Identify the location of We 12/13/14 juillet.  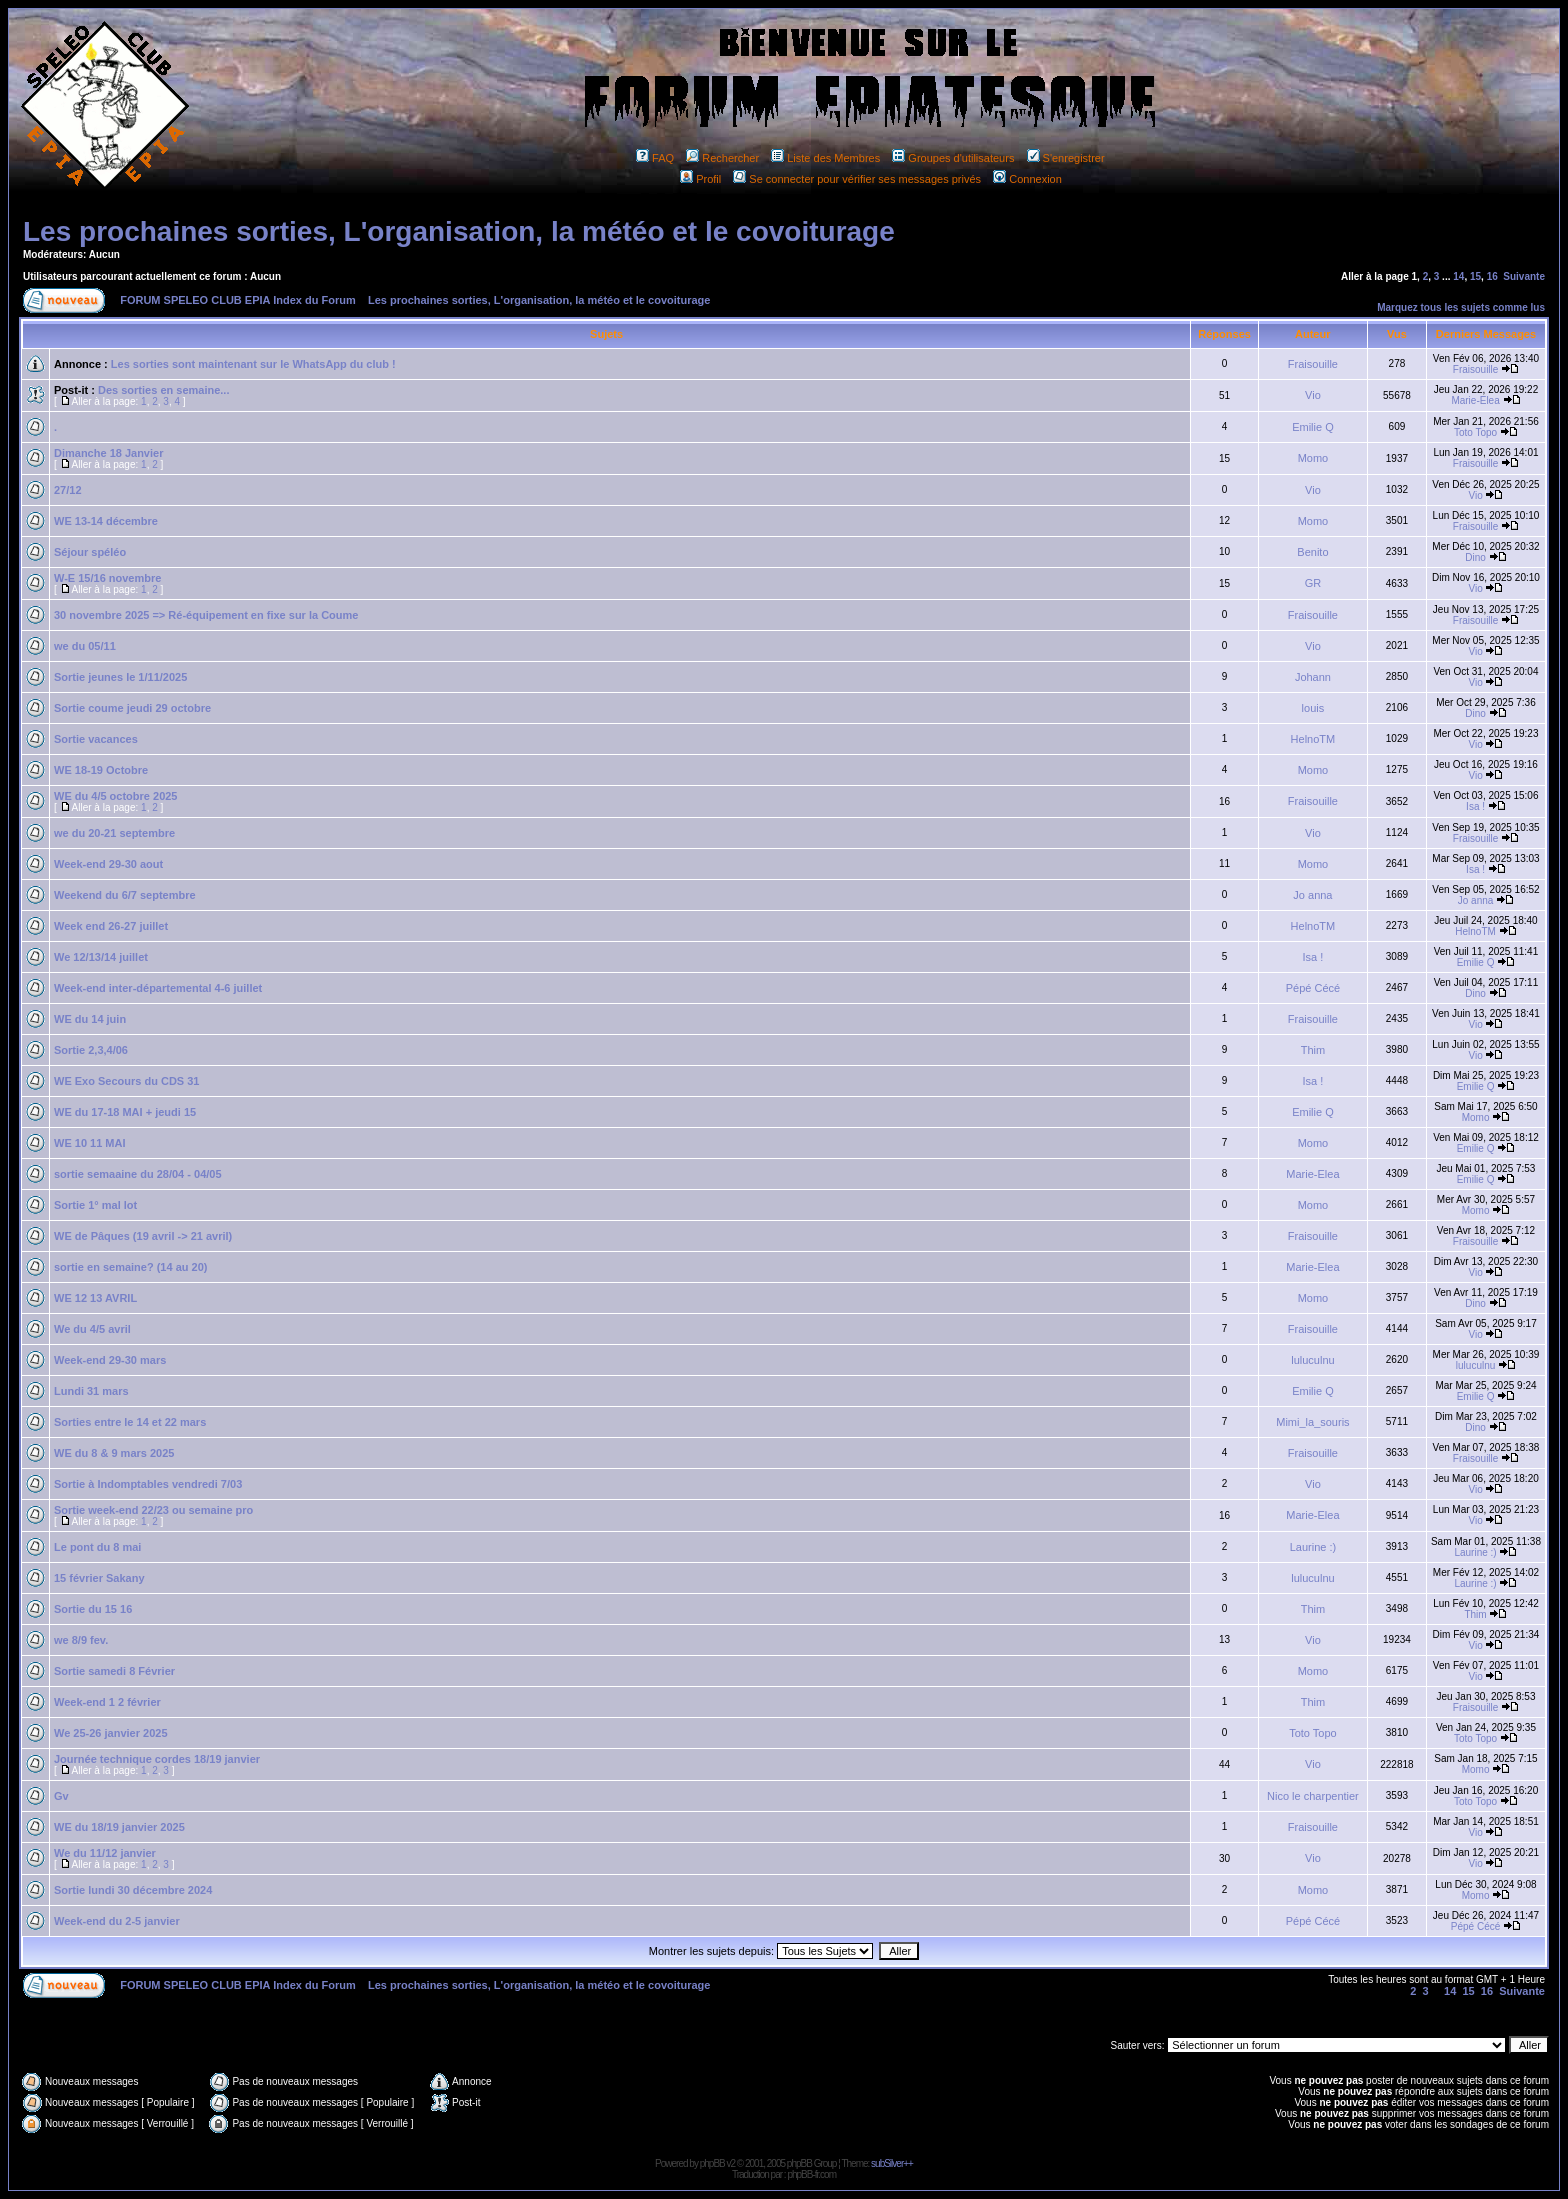
(101, 957).